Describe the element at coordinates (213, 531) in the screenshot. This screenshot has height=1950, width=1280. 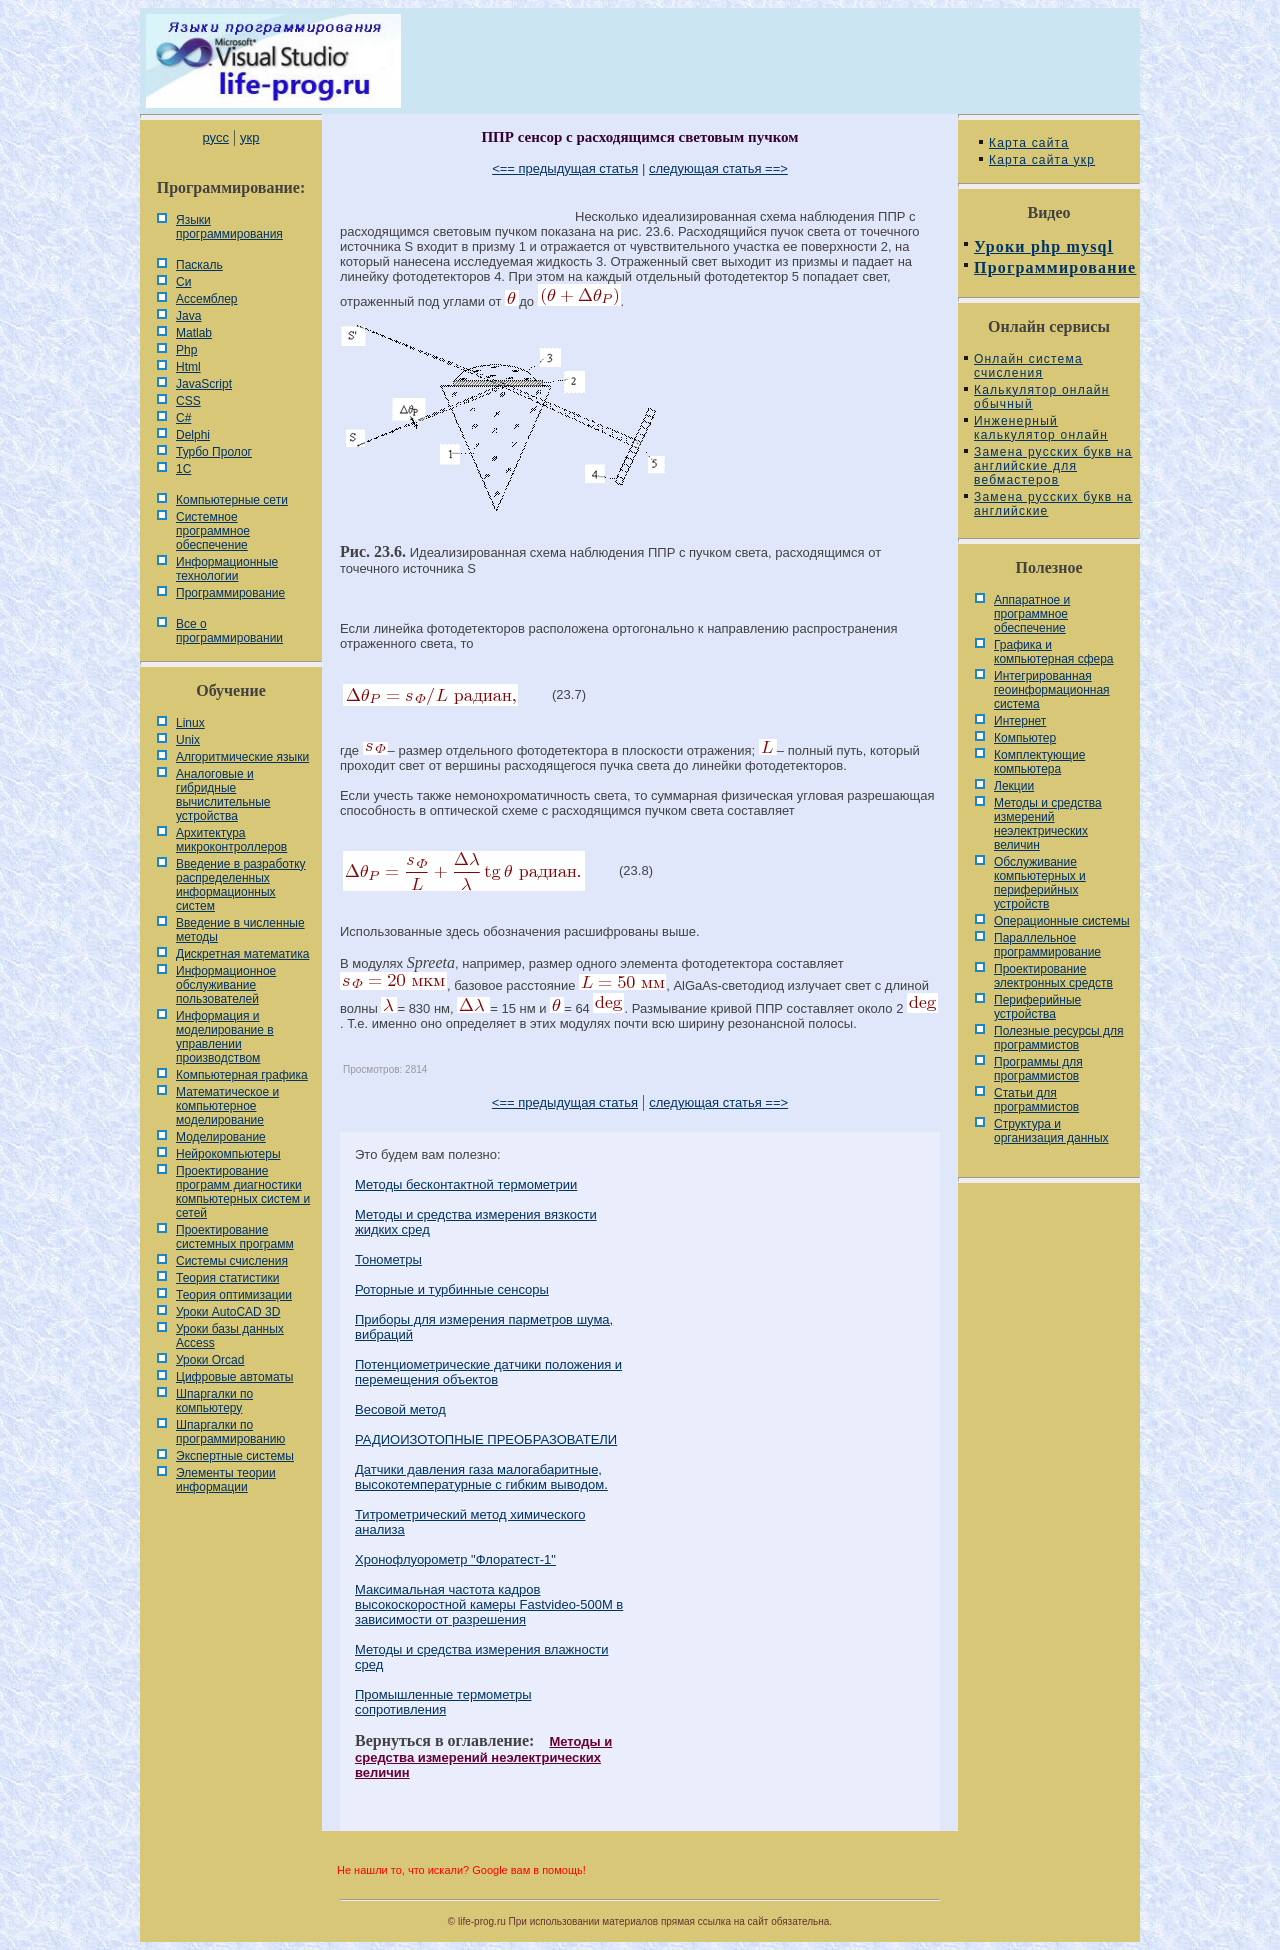
I see `Системное программное обеспечение` at that location.